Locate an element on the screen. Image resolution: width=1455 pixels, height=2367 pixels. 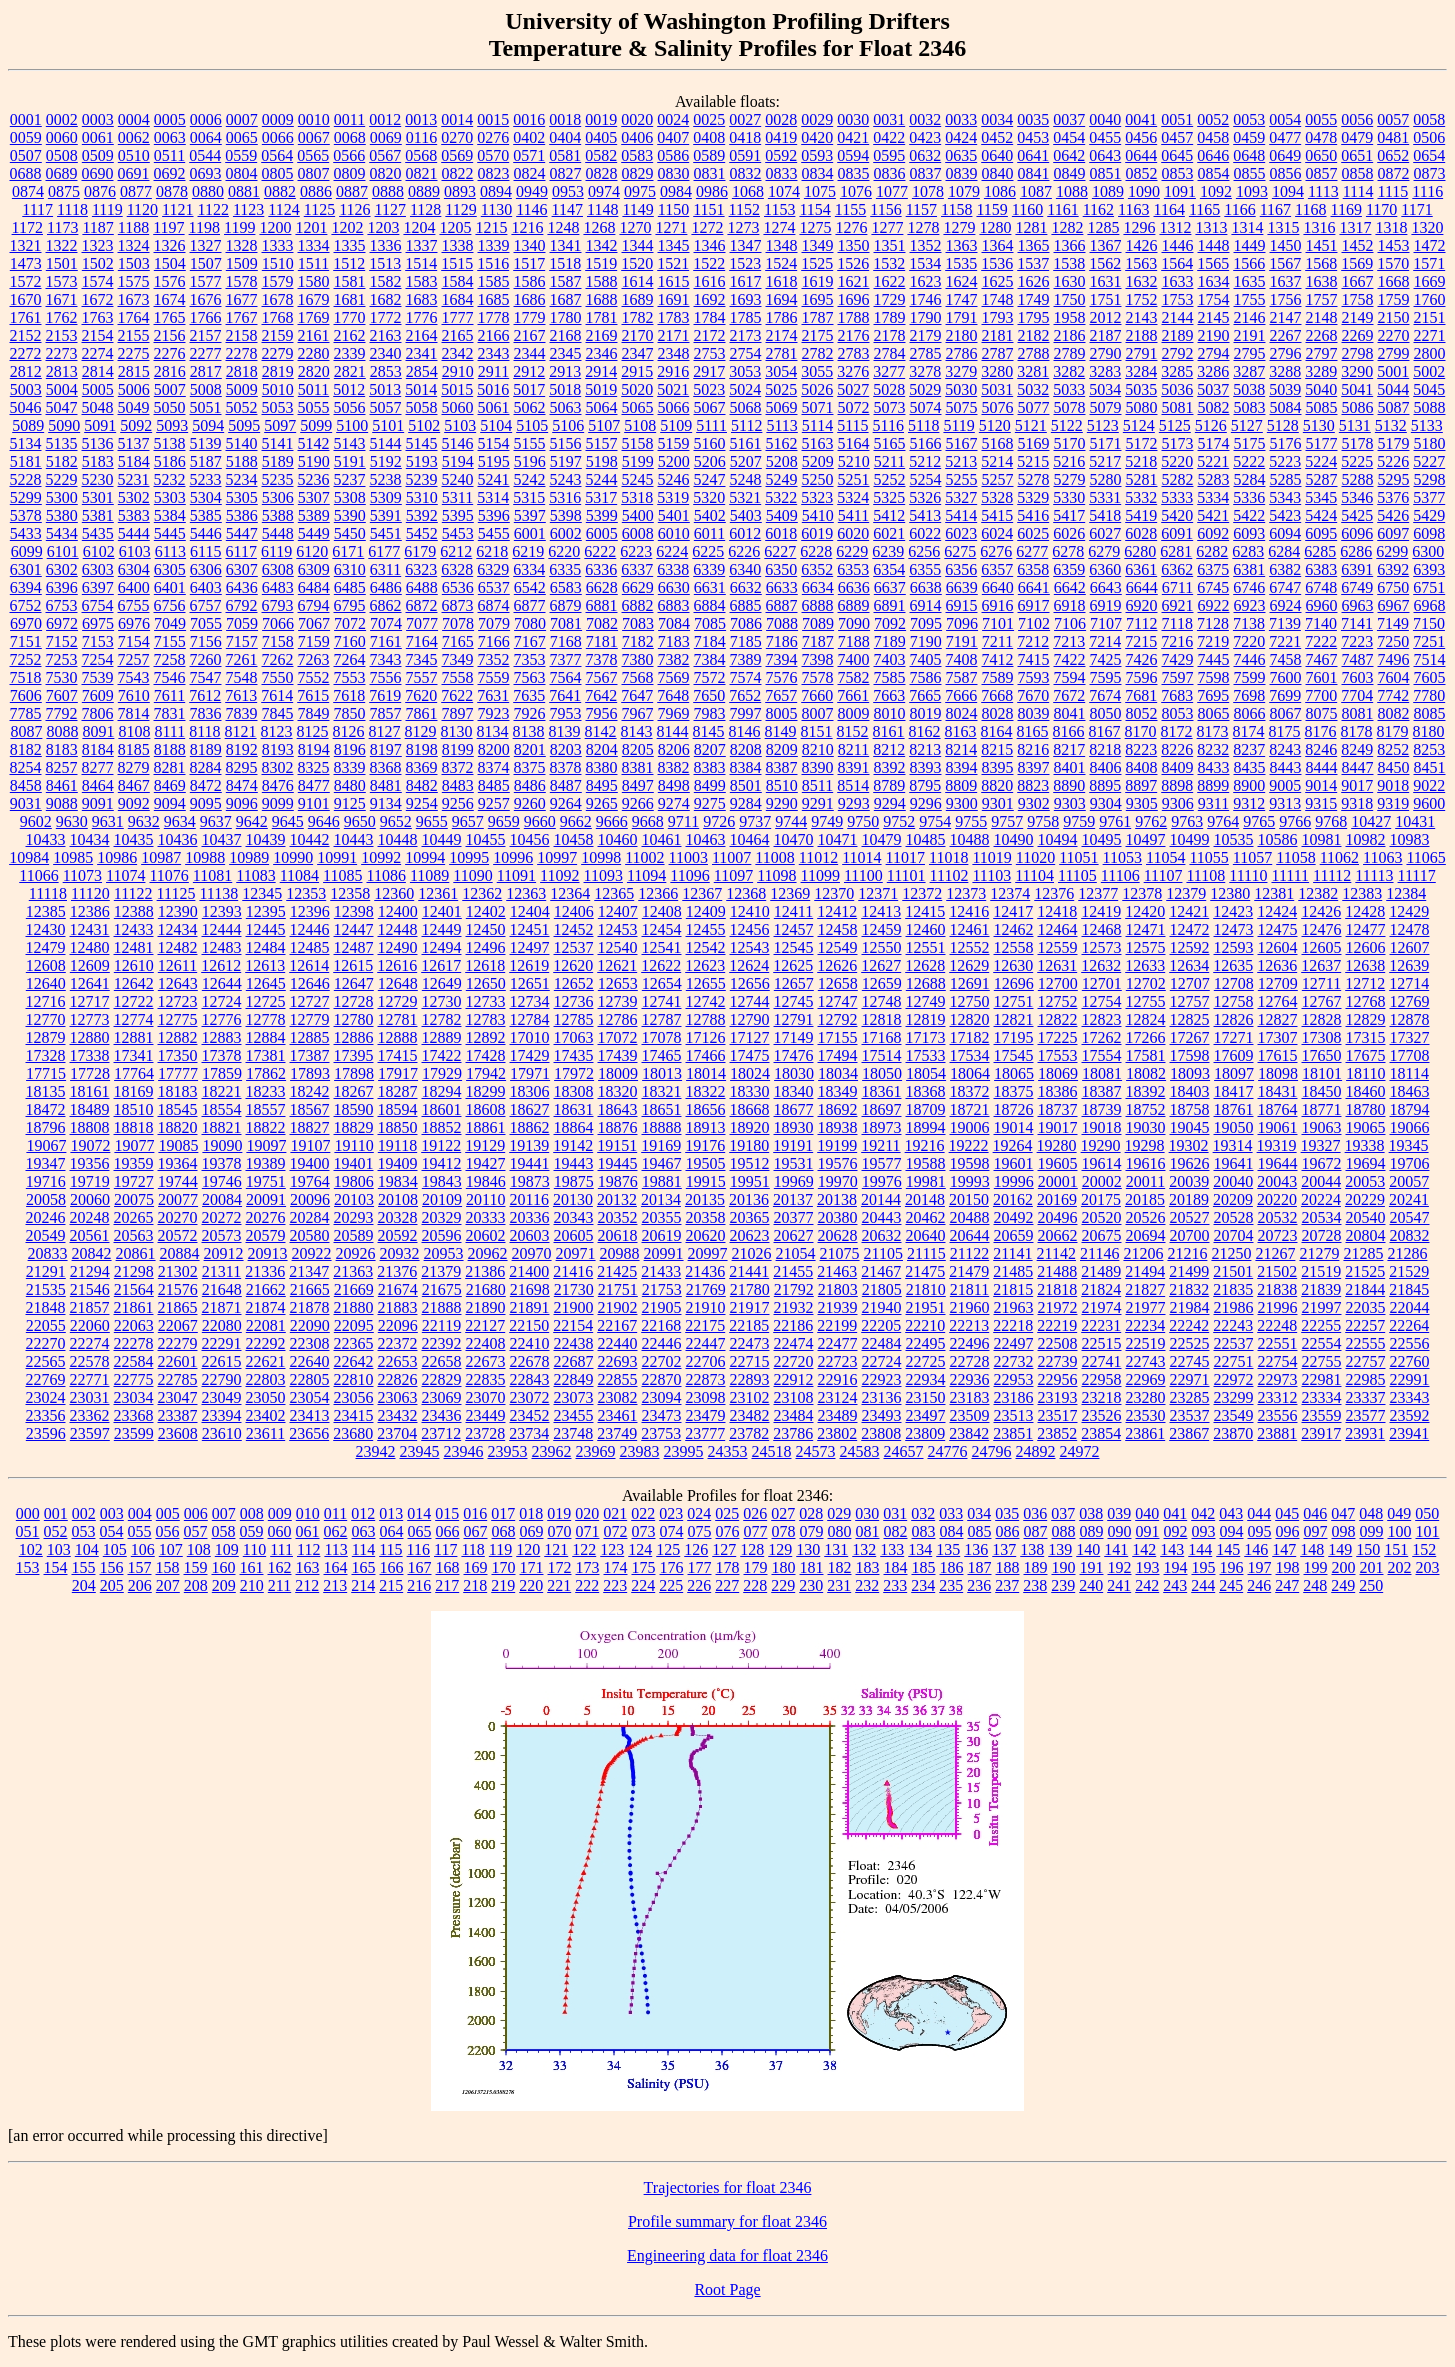
212 is located at coordinates (307, 1585).